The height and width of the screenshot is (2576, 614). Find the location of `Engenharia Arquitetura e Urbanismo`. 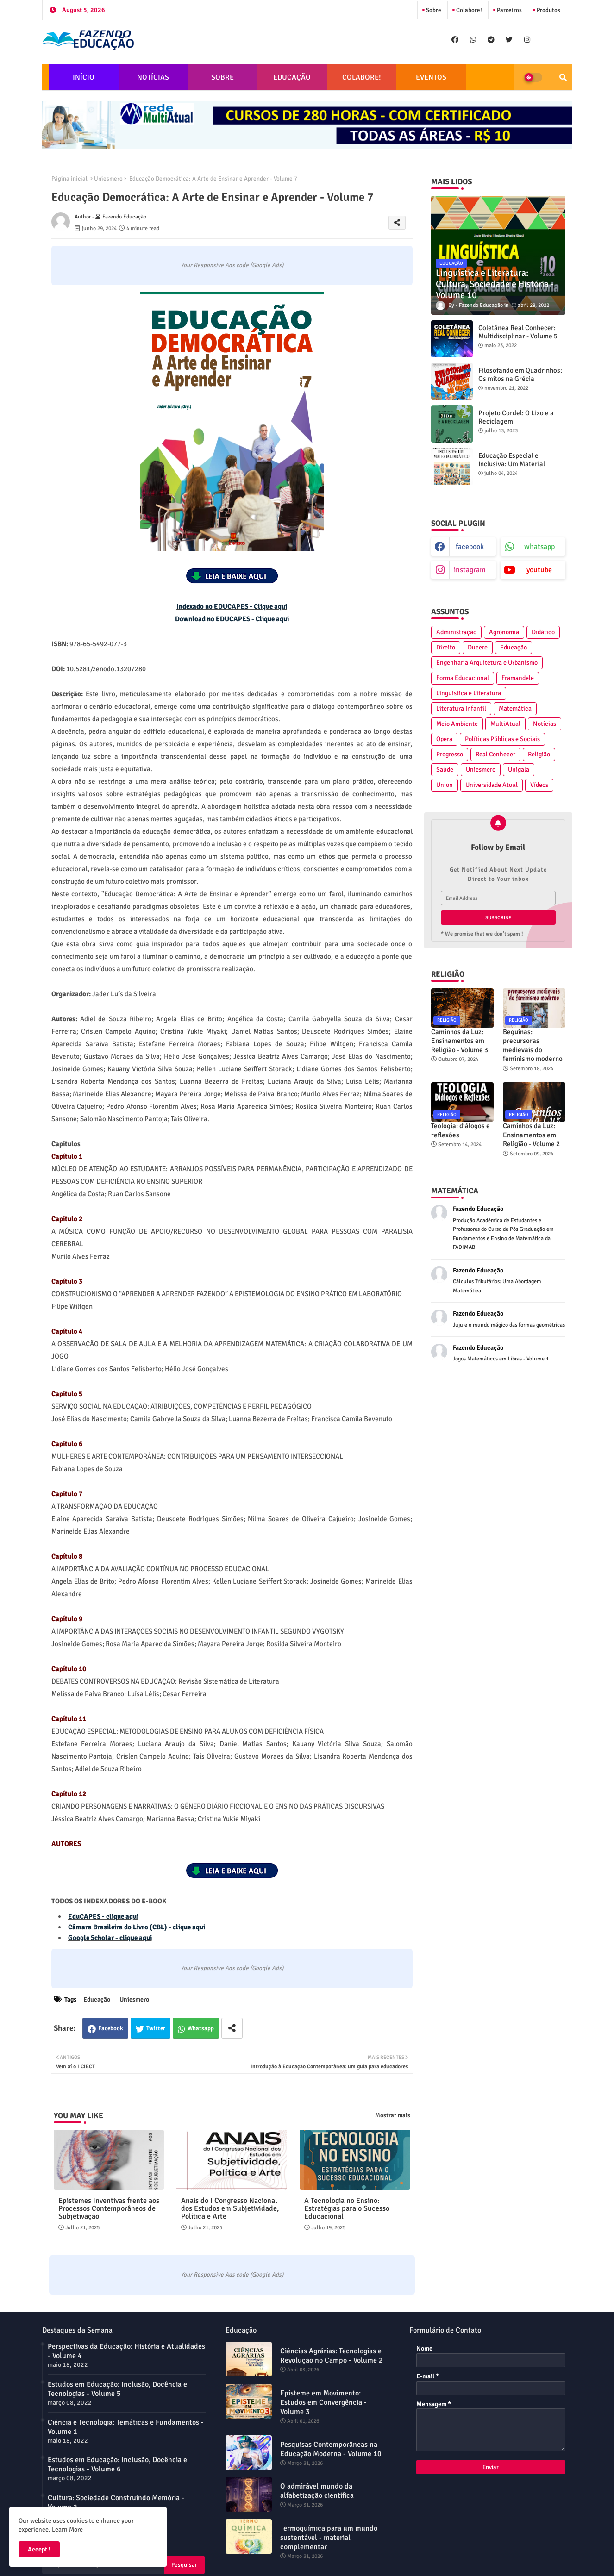

Engenharia Arquitetura e Urbanismo is located at coordinates (487, 663).